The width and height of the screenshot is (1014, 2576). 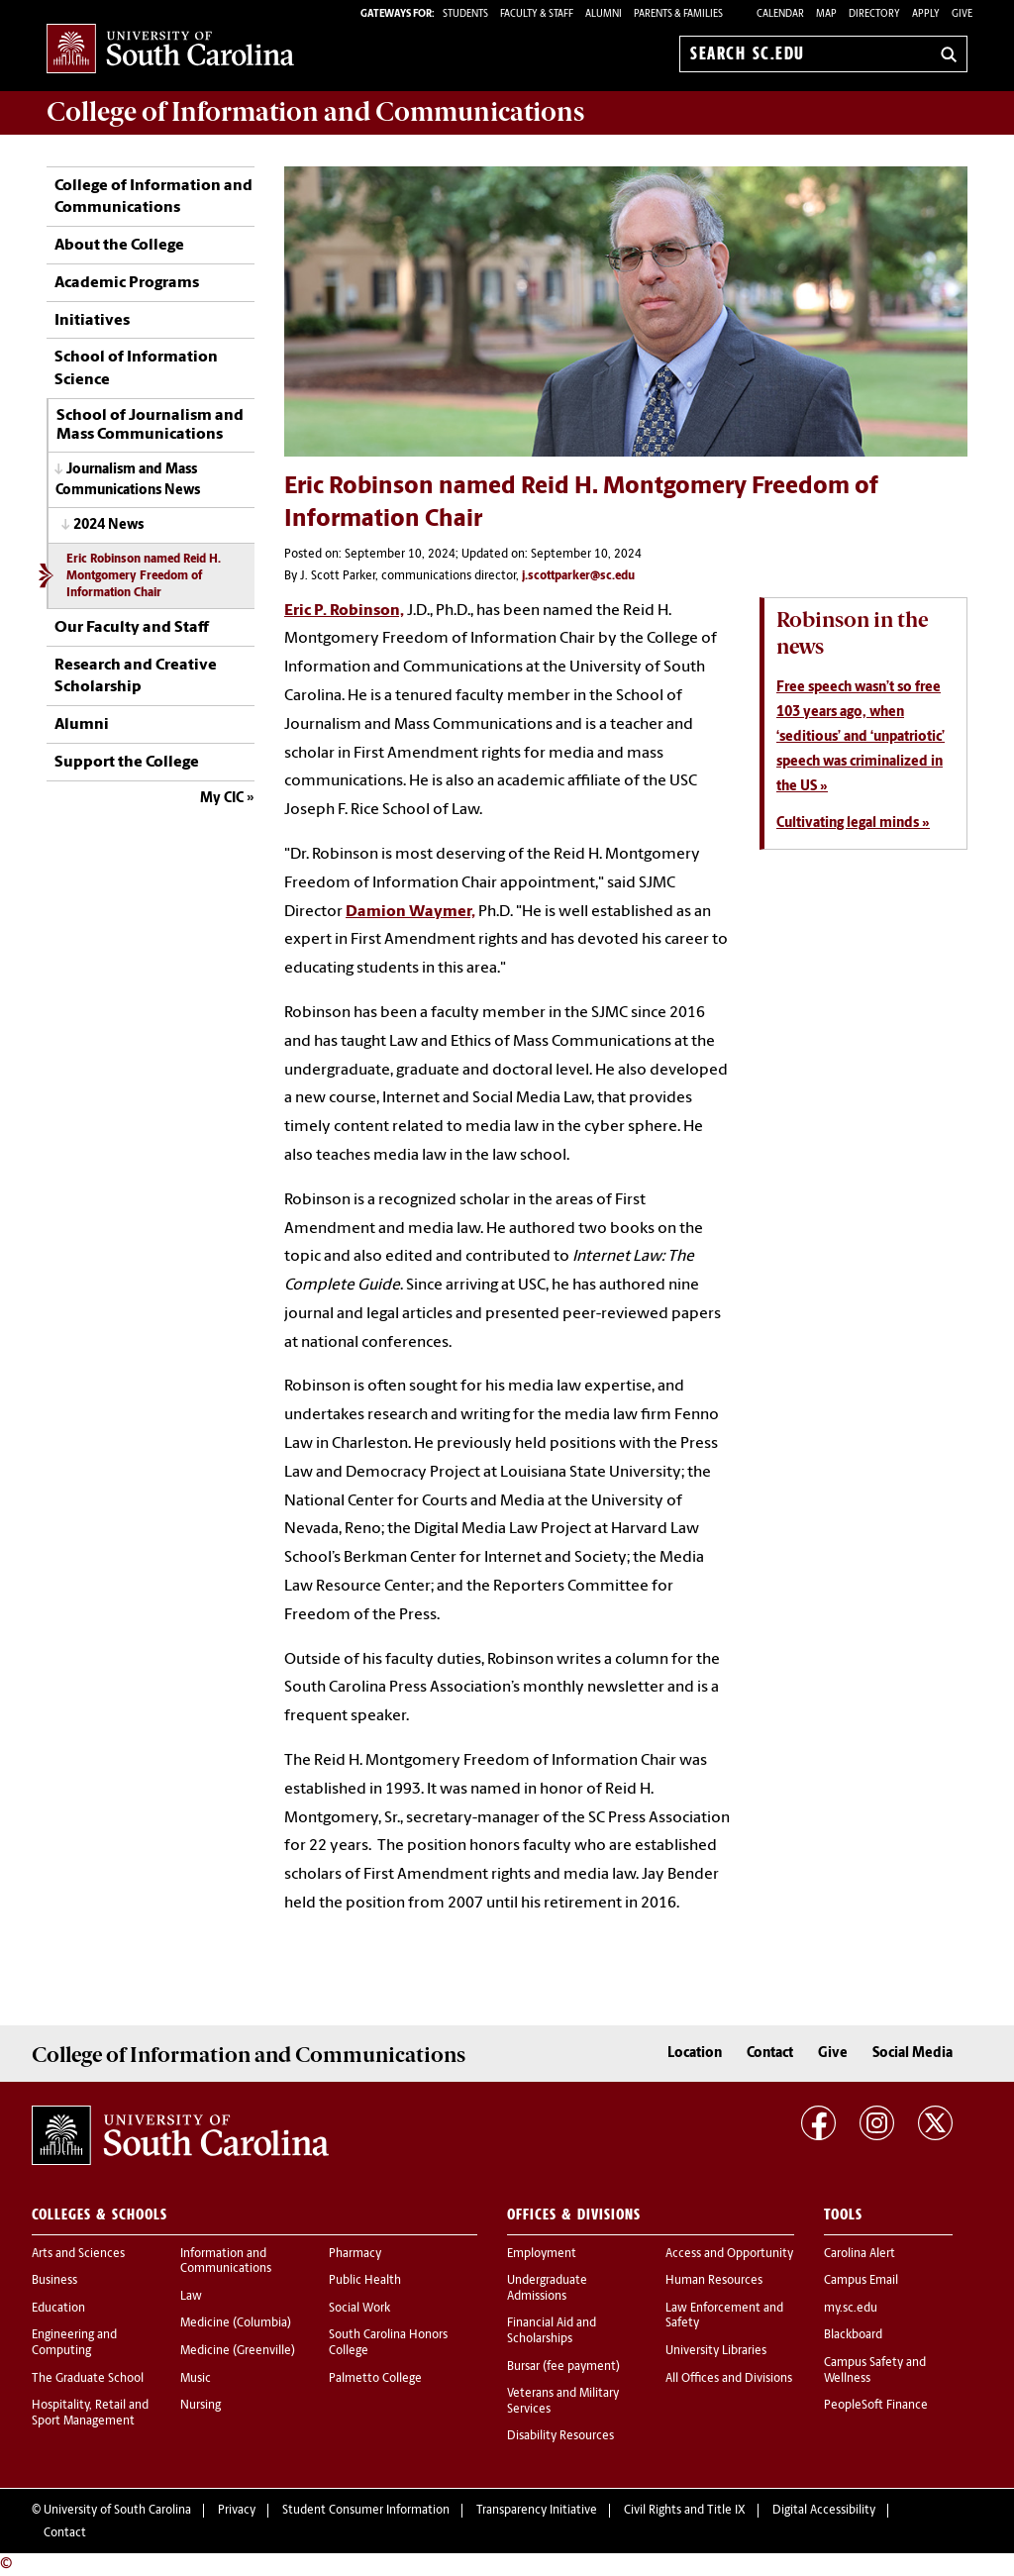 I want to click on Carolina Alert, so click(x=859, y=2254).